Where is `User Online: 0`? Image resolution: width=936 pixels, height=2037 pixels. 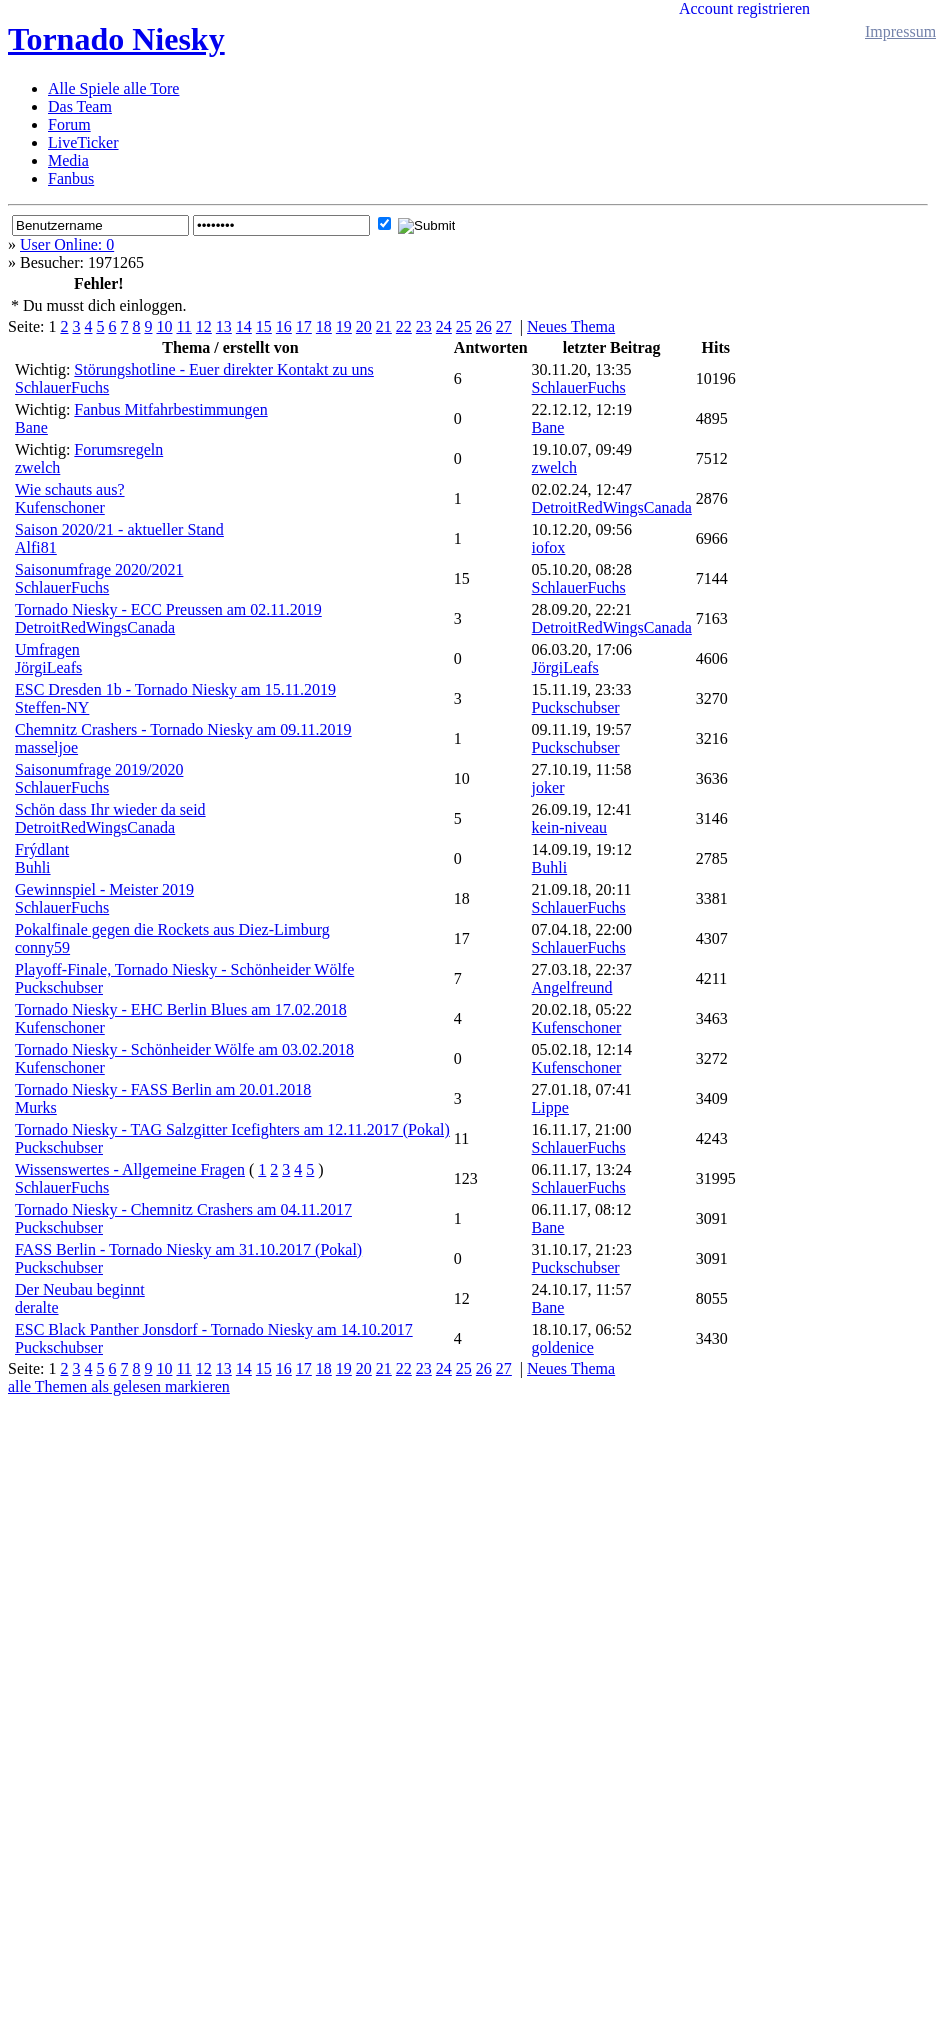
User Online: 0 is located at coordinates (67, 244).